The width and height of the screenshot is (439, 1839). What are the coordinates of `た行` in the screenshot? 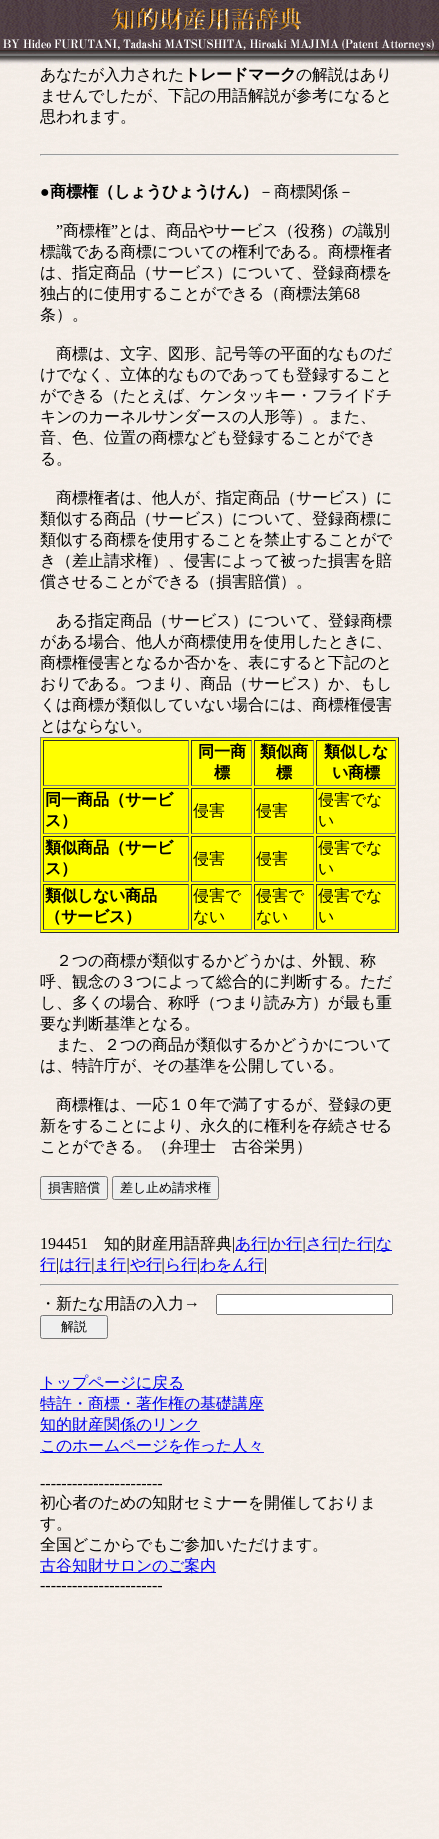 It's located at (357, 1243).